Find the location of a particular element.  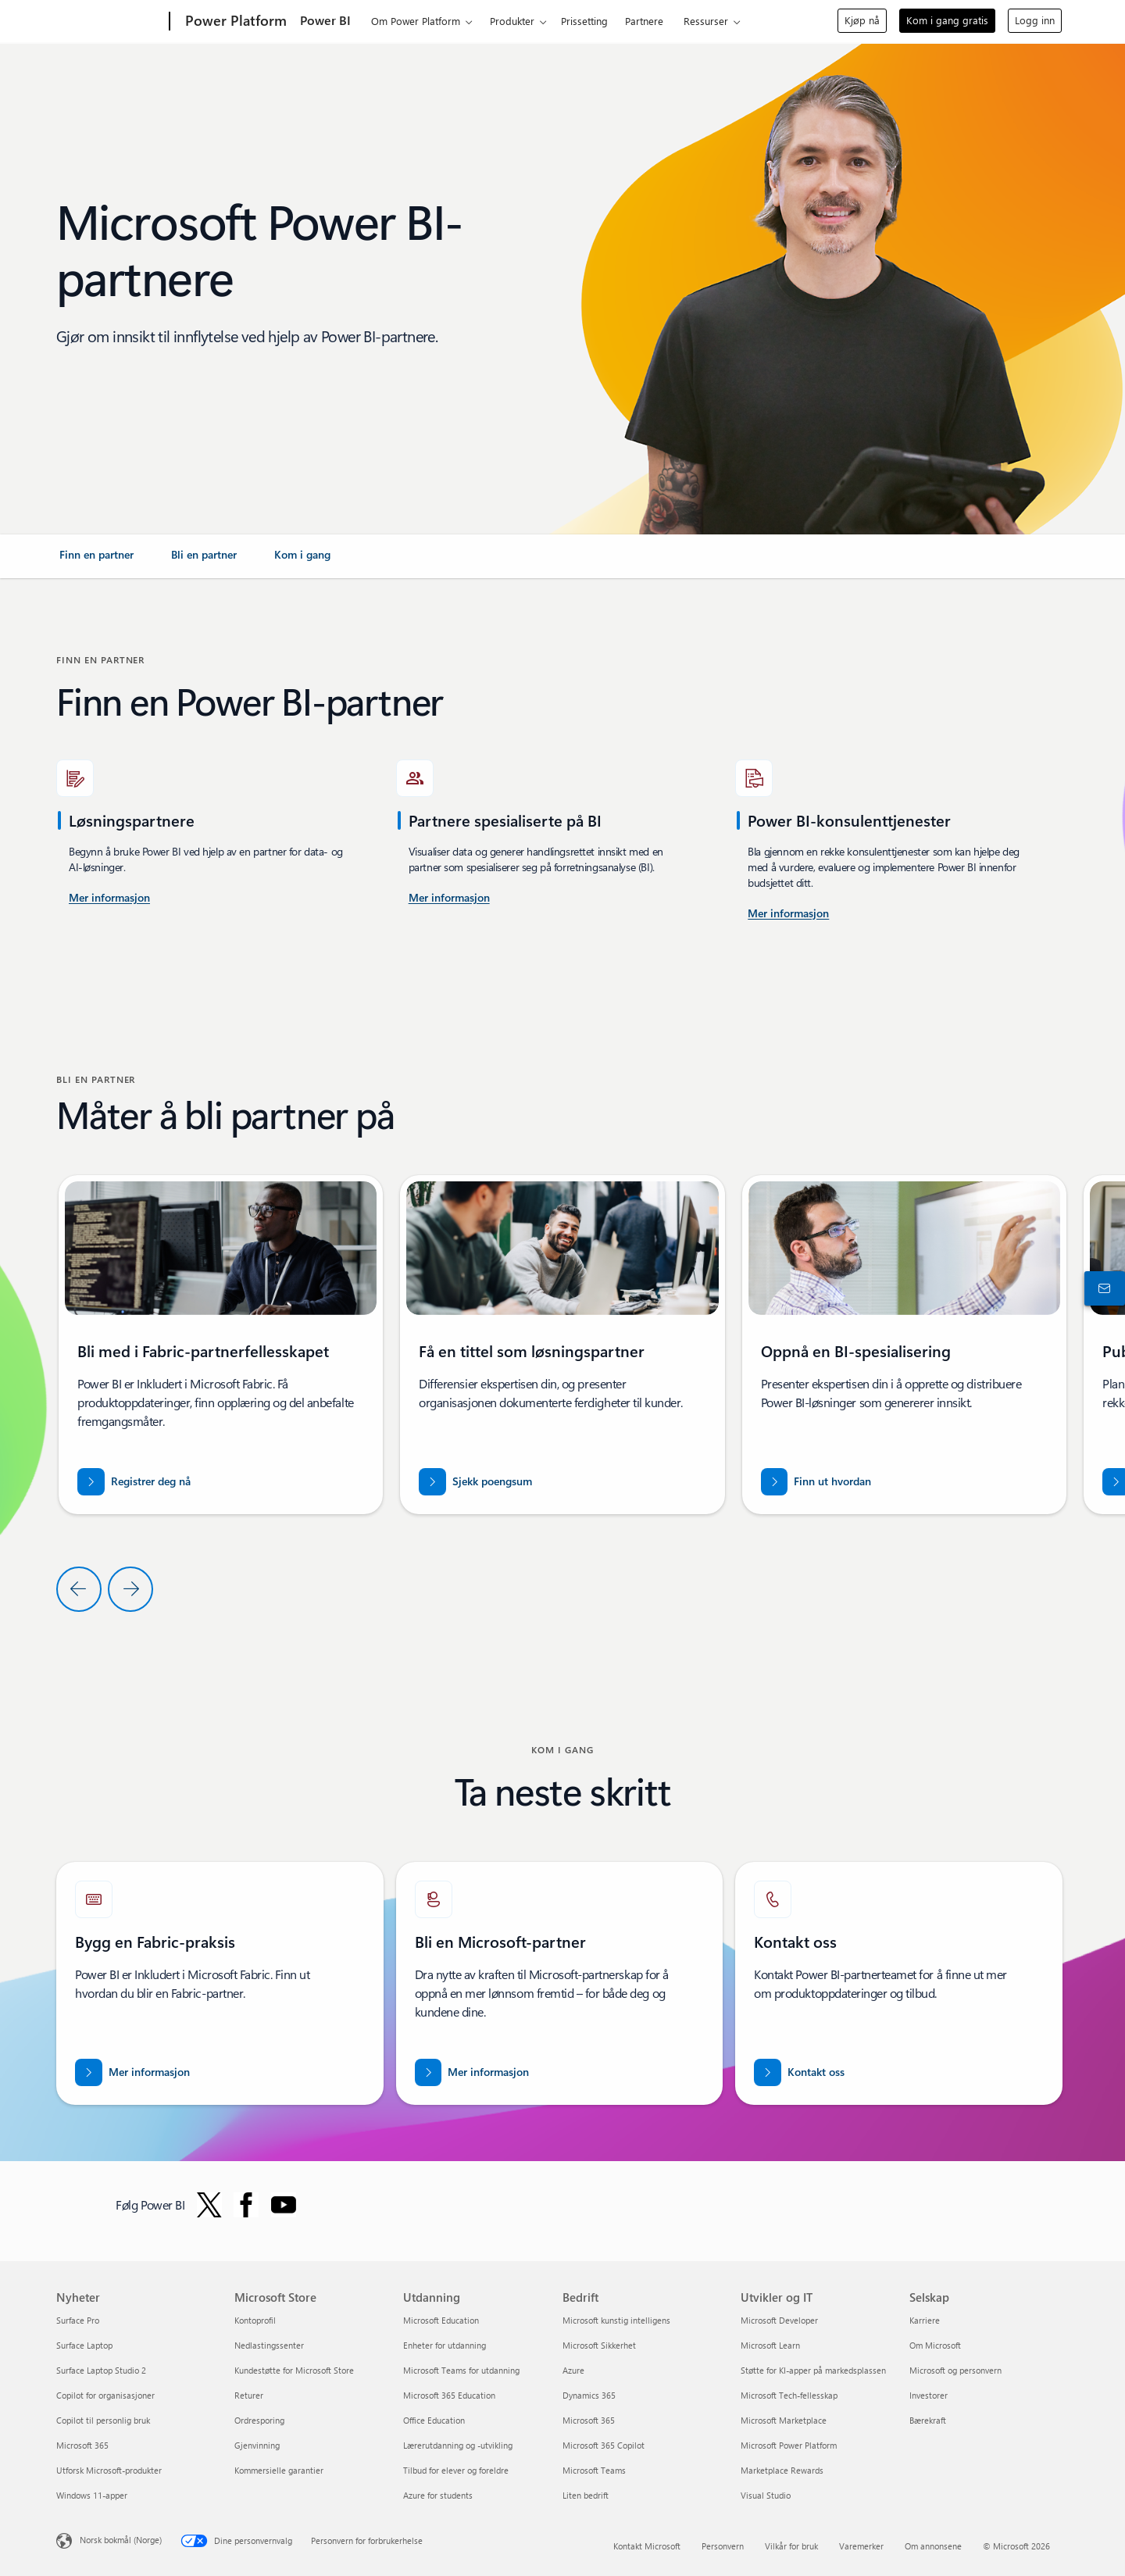

Microsoft Marketplace [Microsoft Marketplace Utvikler og IT] is located at coordinates (784, 2420).